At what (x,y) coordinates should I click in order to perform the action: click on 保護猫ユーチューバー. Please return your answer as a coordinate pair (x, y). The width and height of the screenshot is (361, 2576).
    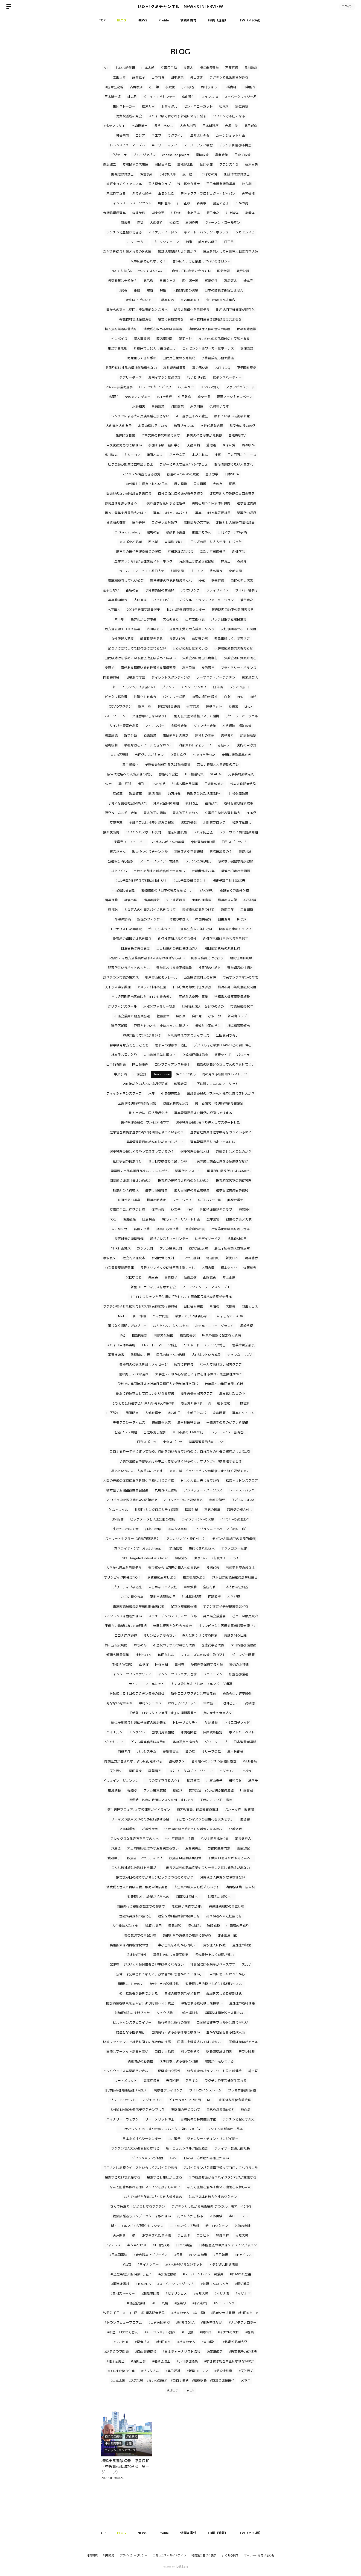
    Looking at the image, I should click on (130, 842).